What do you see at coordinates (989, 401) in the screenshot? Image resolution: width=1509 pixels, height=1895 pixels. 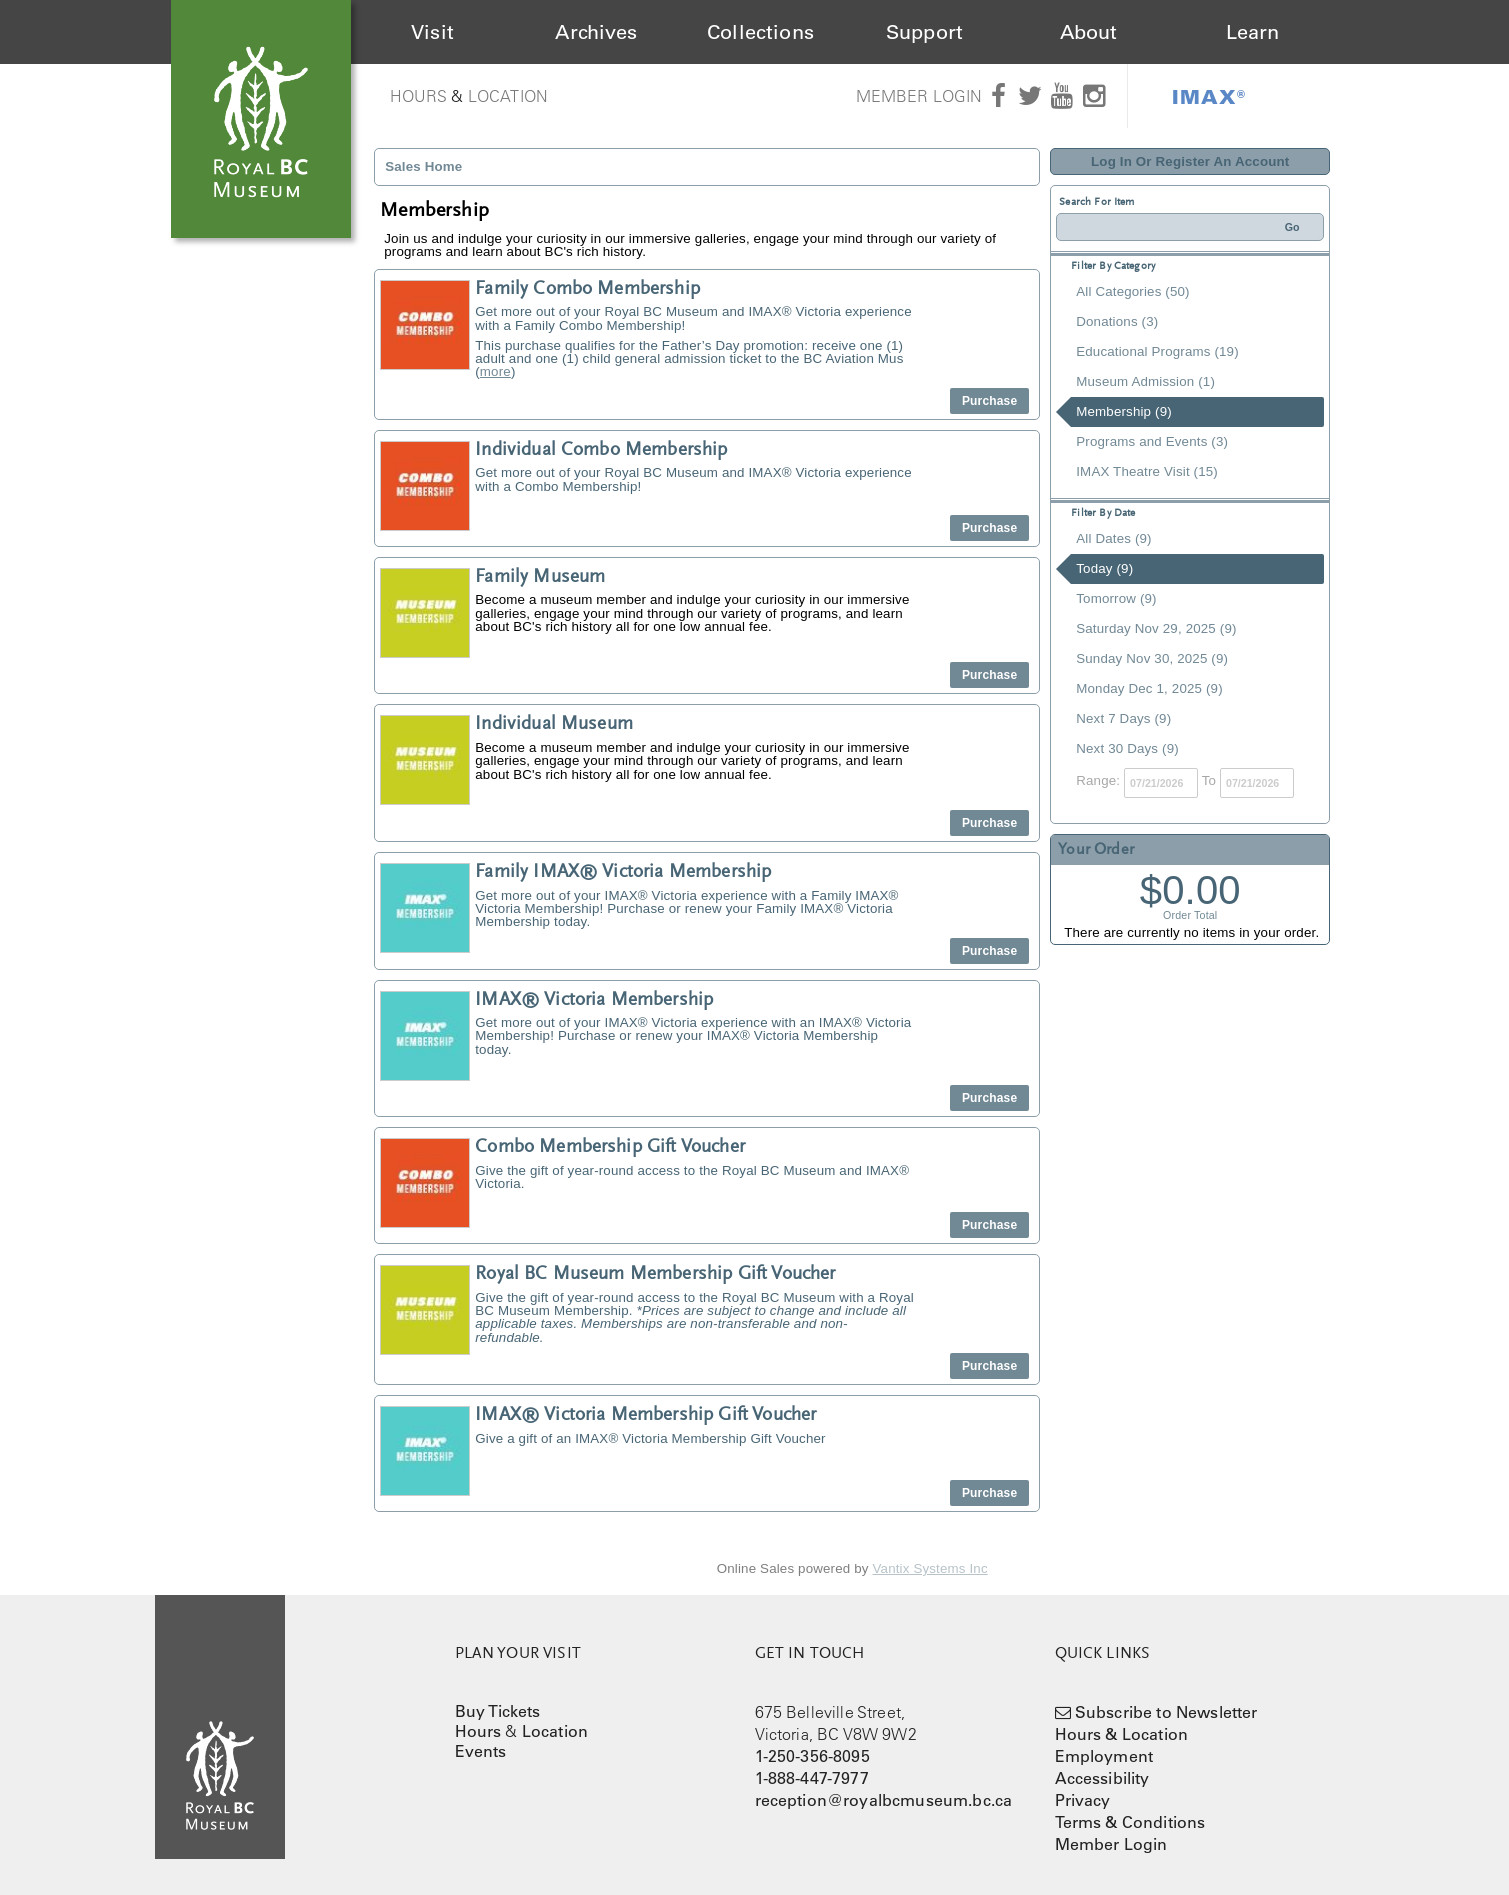 I see `Purchase` at bounding box center [989, 401].